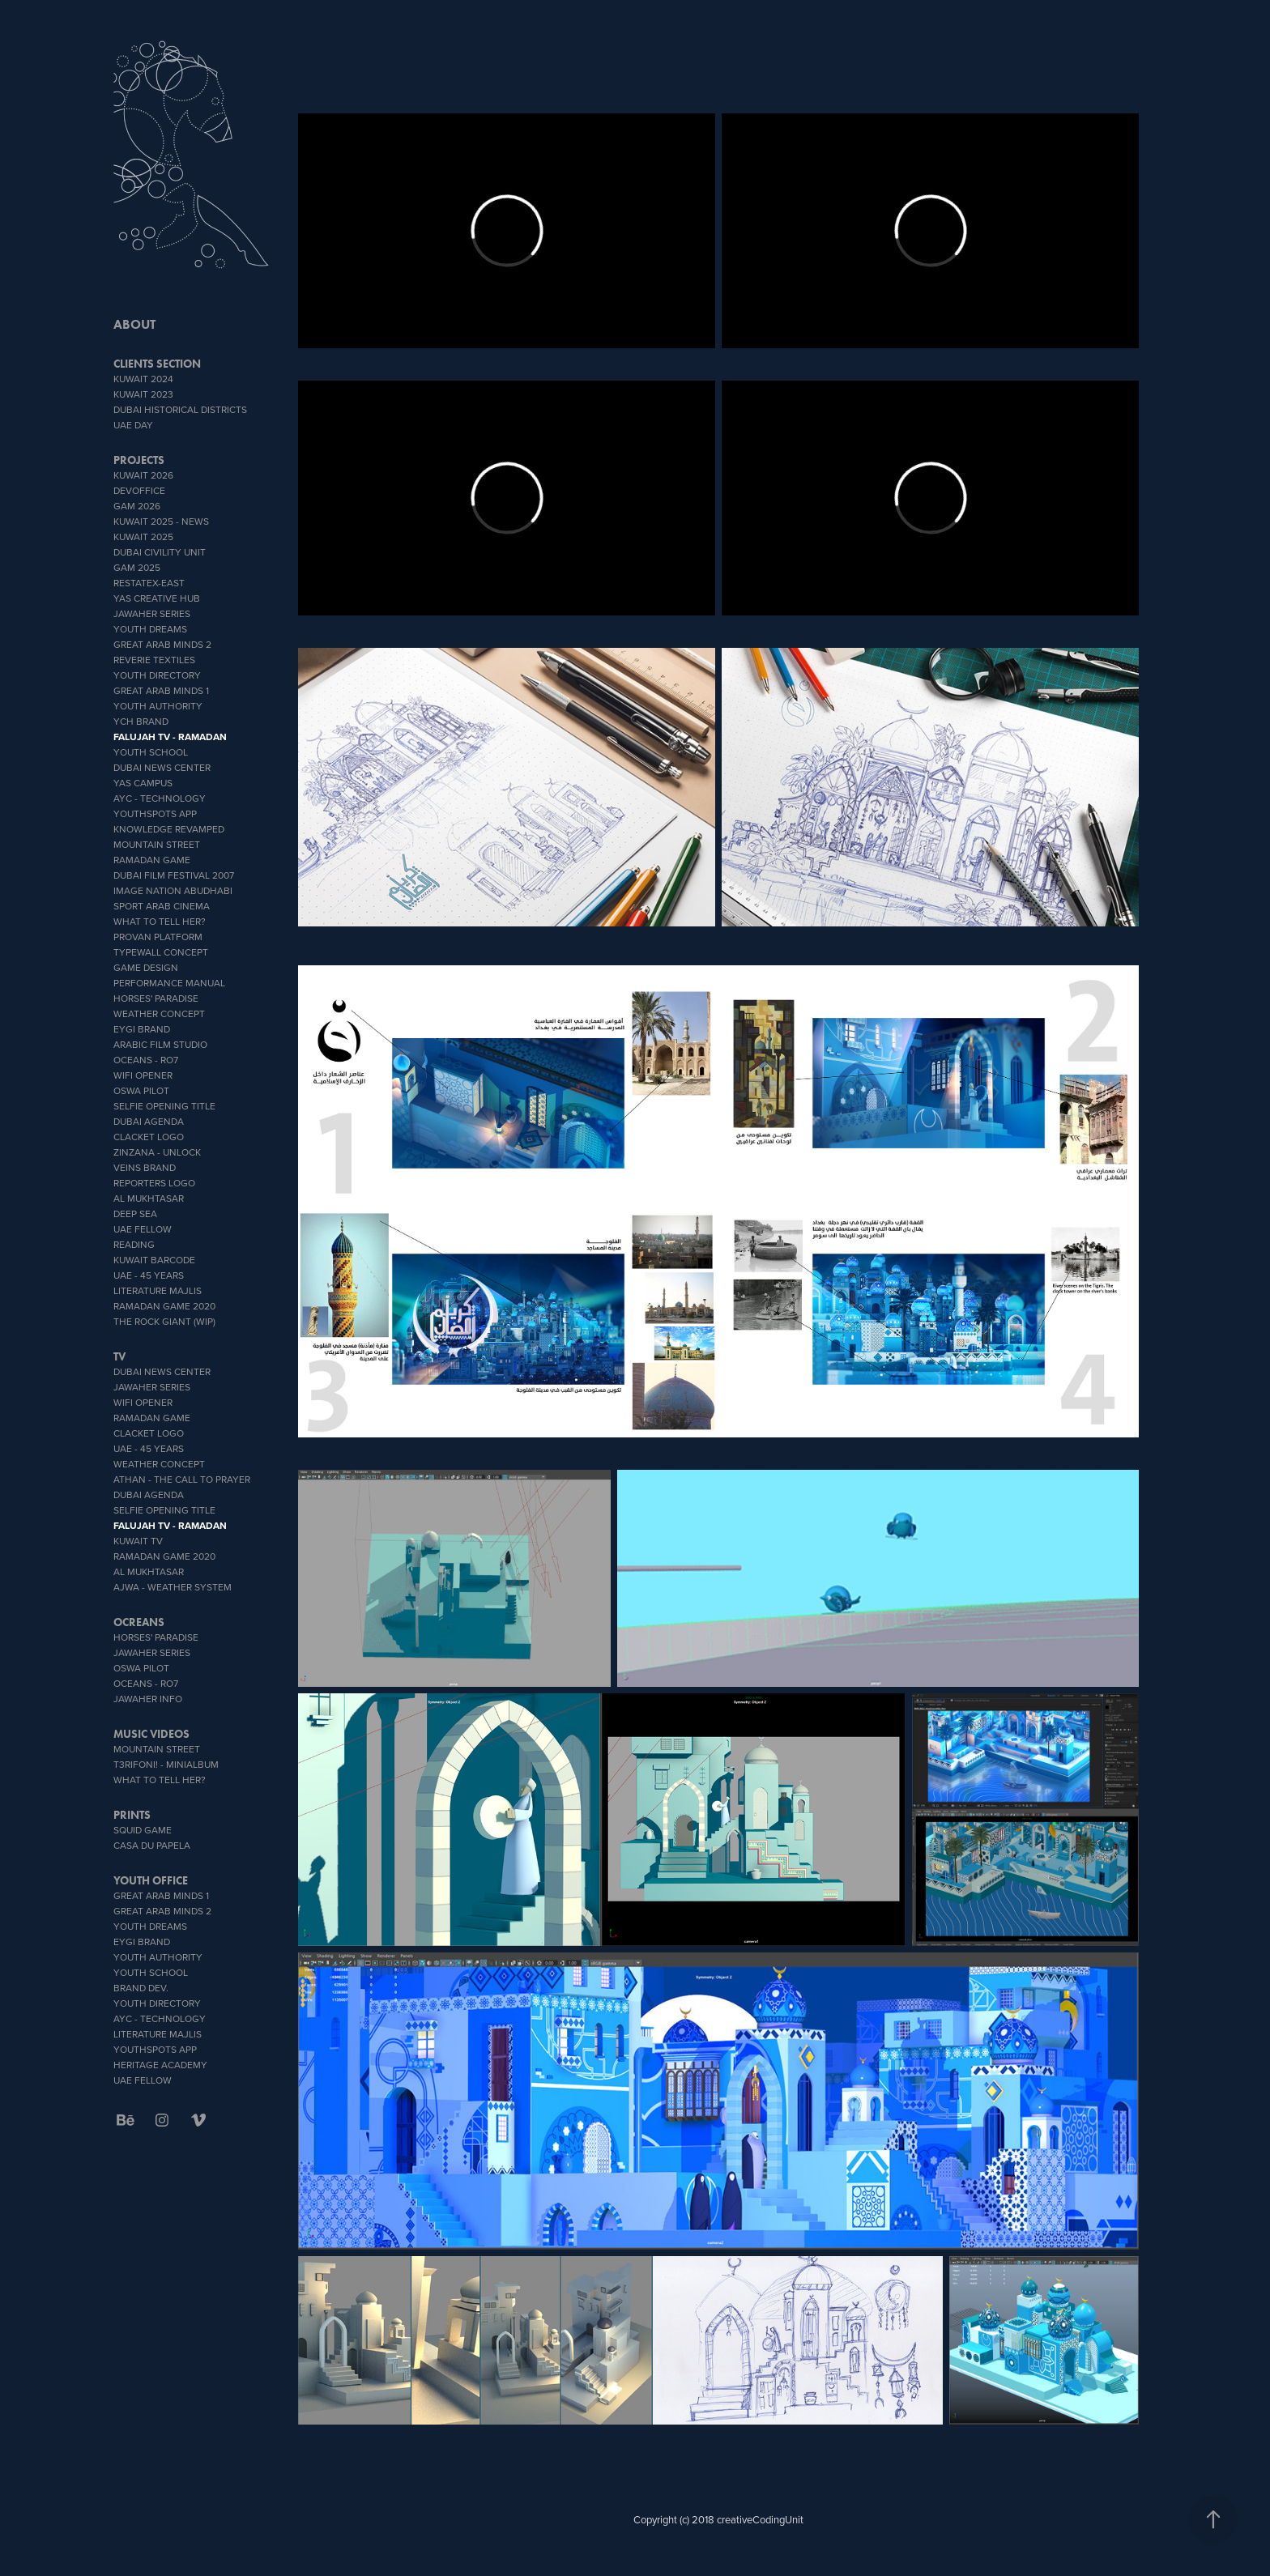  What do you see at coordinates (159, 1013) in the screenshot?
I see `weather concept` at bounding box center [159, 1013].